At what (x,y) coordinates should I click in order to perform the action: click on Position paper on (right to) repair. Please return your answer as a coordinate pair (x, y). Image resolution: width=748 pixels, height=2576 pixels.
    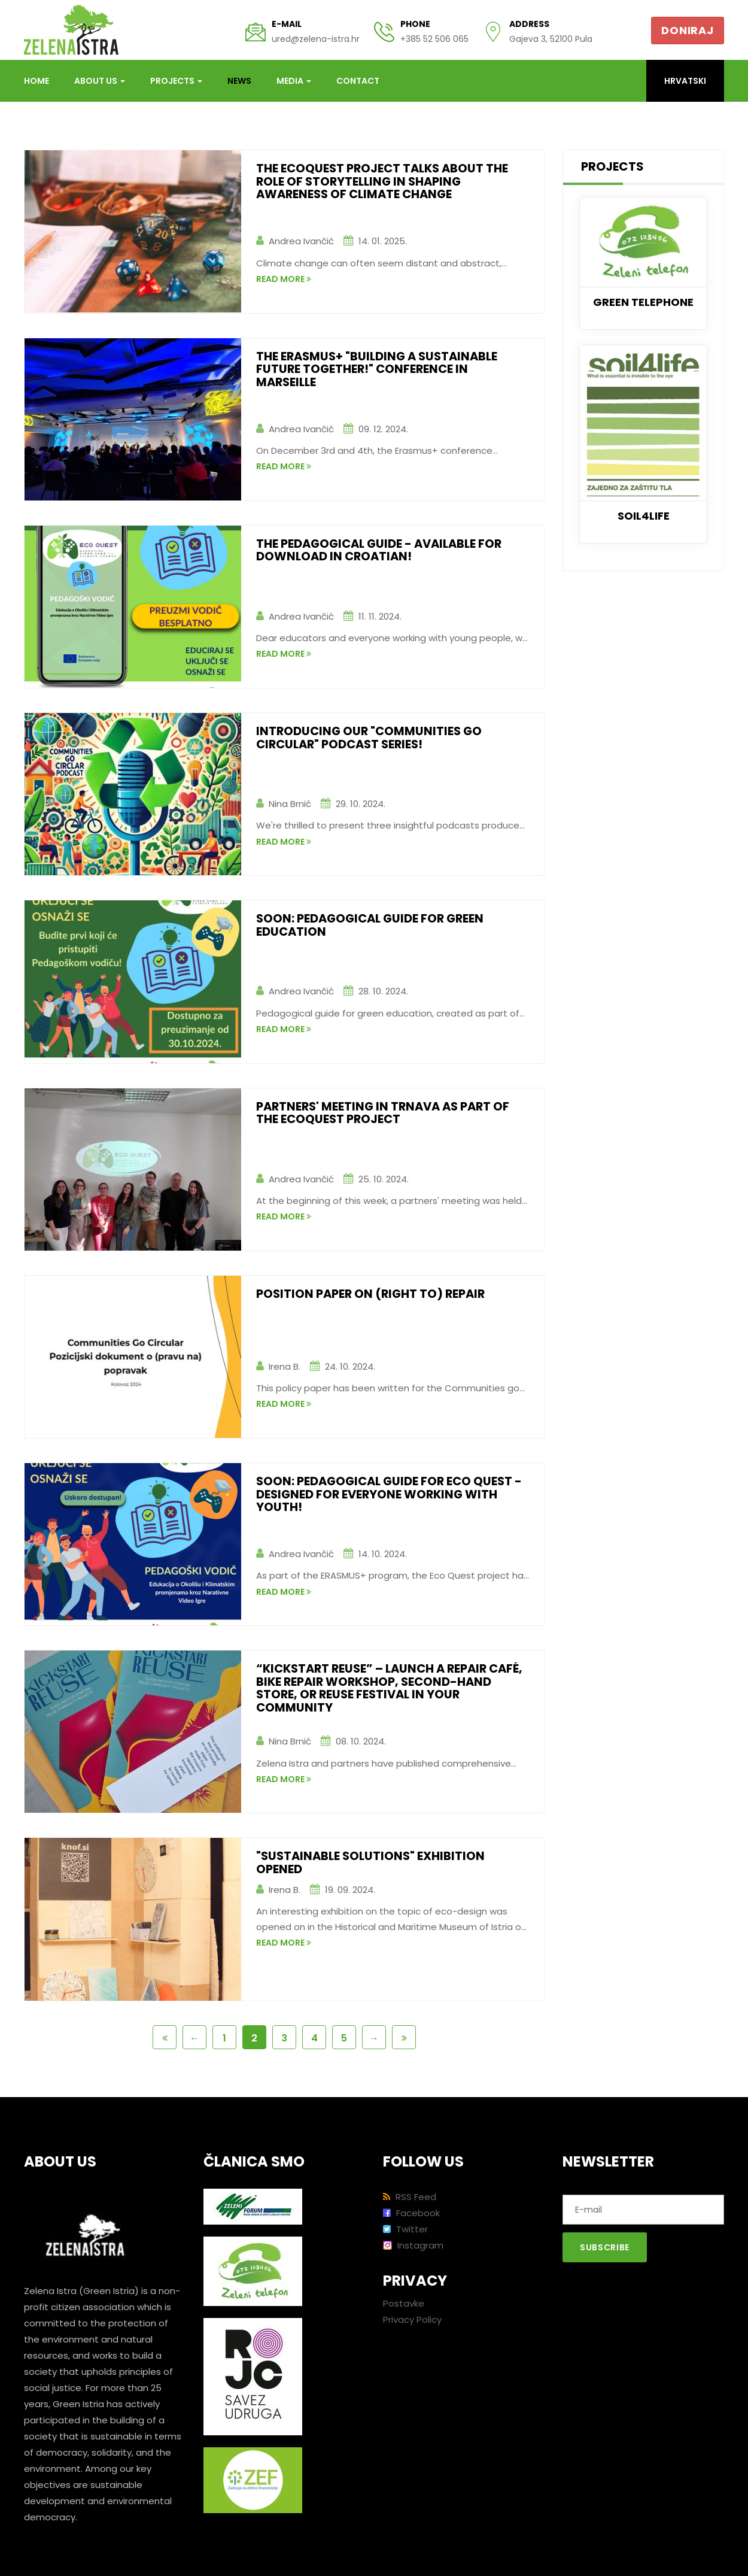
    Looking at the image, I should click on (372, 1294).